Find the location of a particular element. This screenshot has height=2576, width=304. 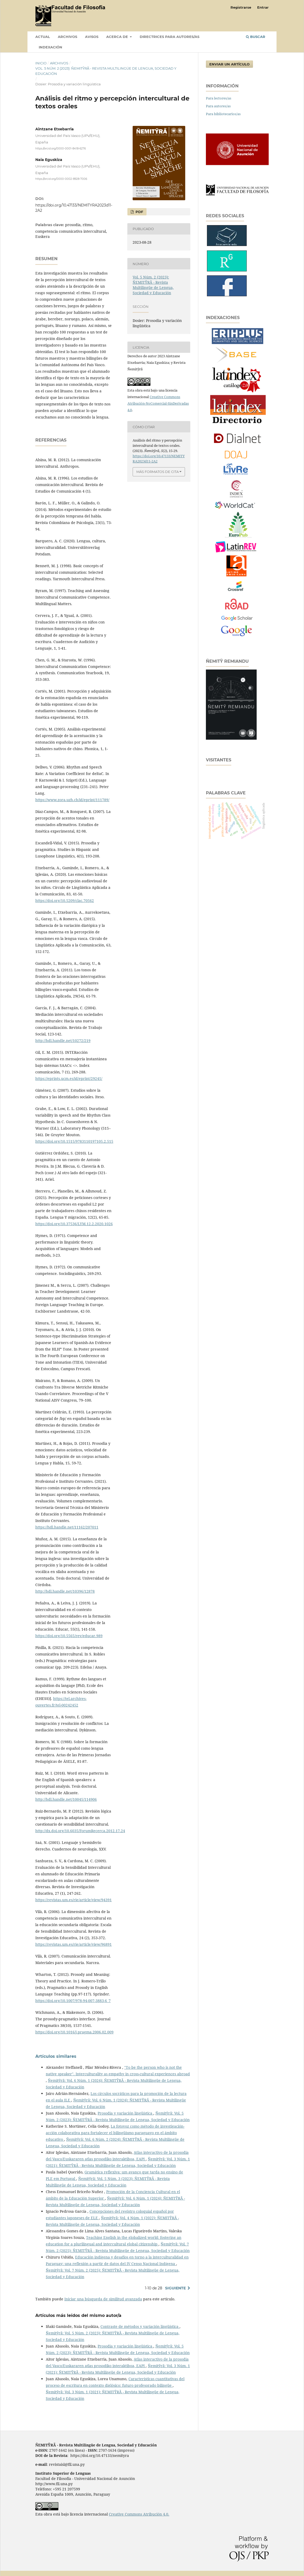

https://eprints.ucm.es/id/eprint/29245/ is located at coordinates (68, 1078).